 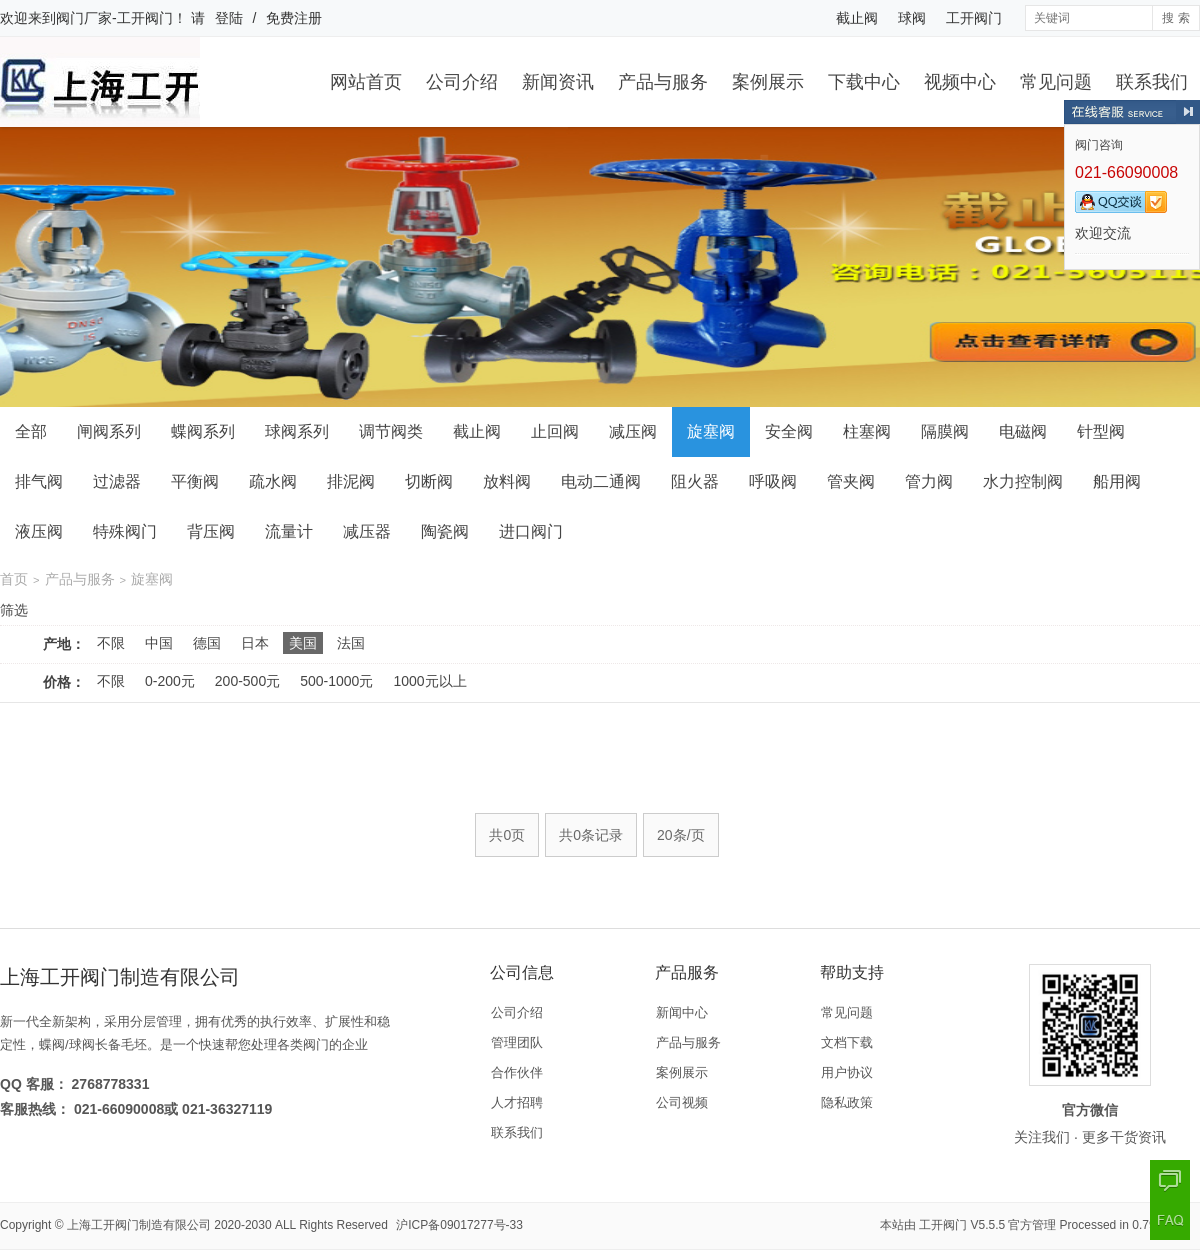 I want to click on 陶瓷阀, so click(x=445, y=531).